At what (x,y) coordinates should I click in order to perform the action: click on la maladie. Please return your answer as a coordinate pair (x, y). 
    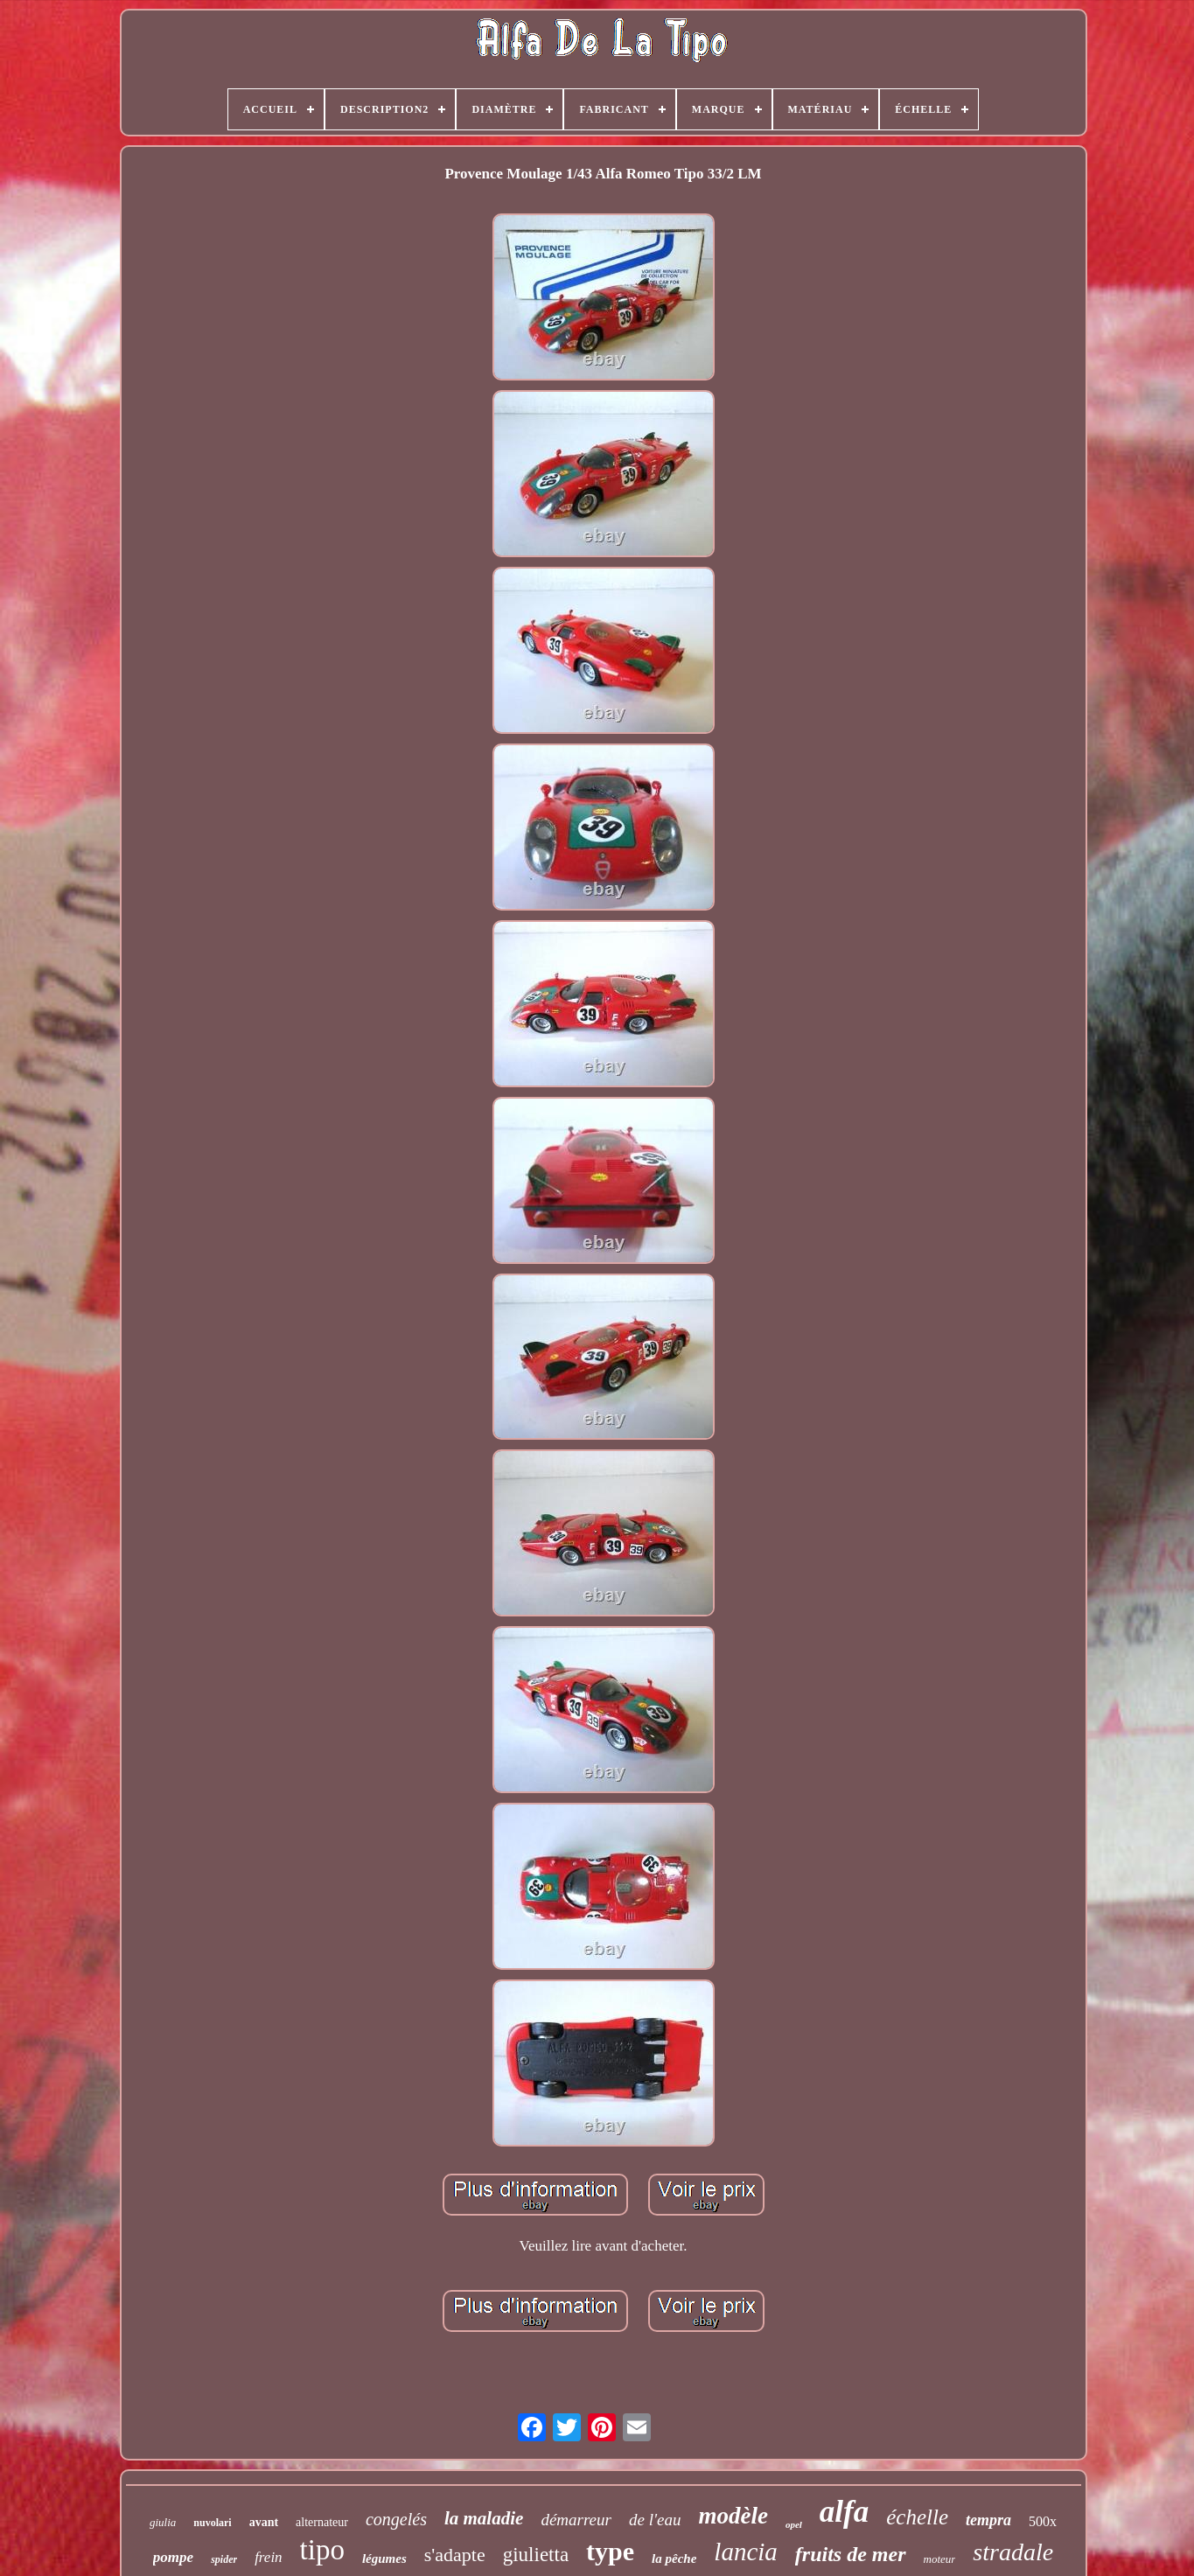
    Looking at the image, I should click on (483, 2518).